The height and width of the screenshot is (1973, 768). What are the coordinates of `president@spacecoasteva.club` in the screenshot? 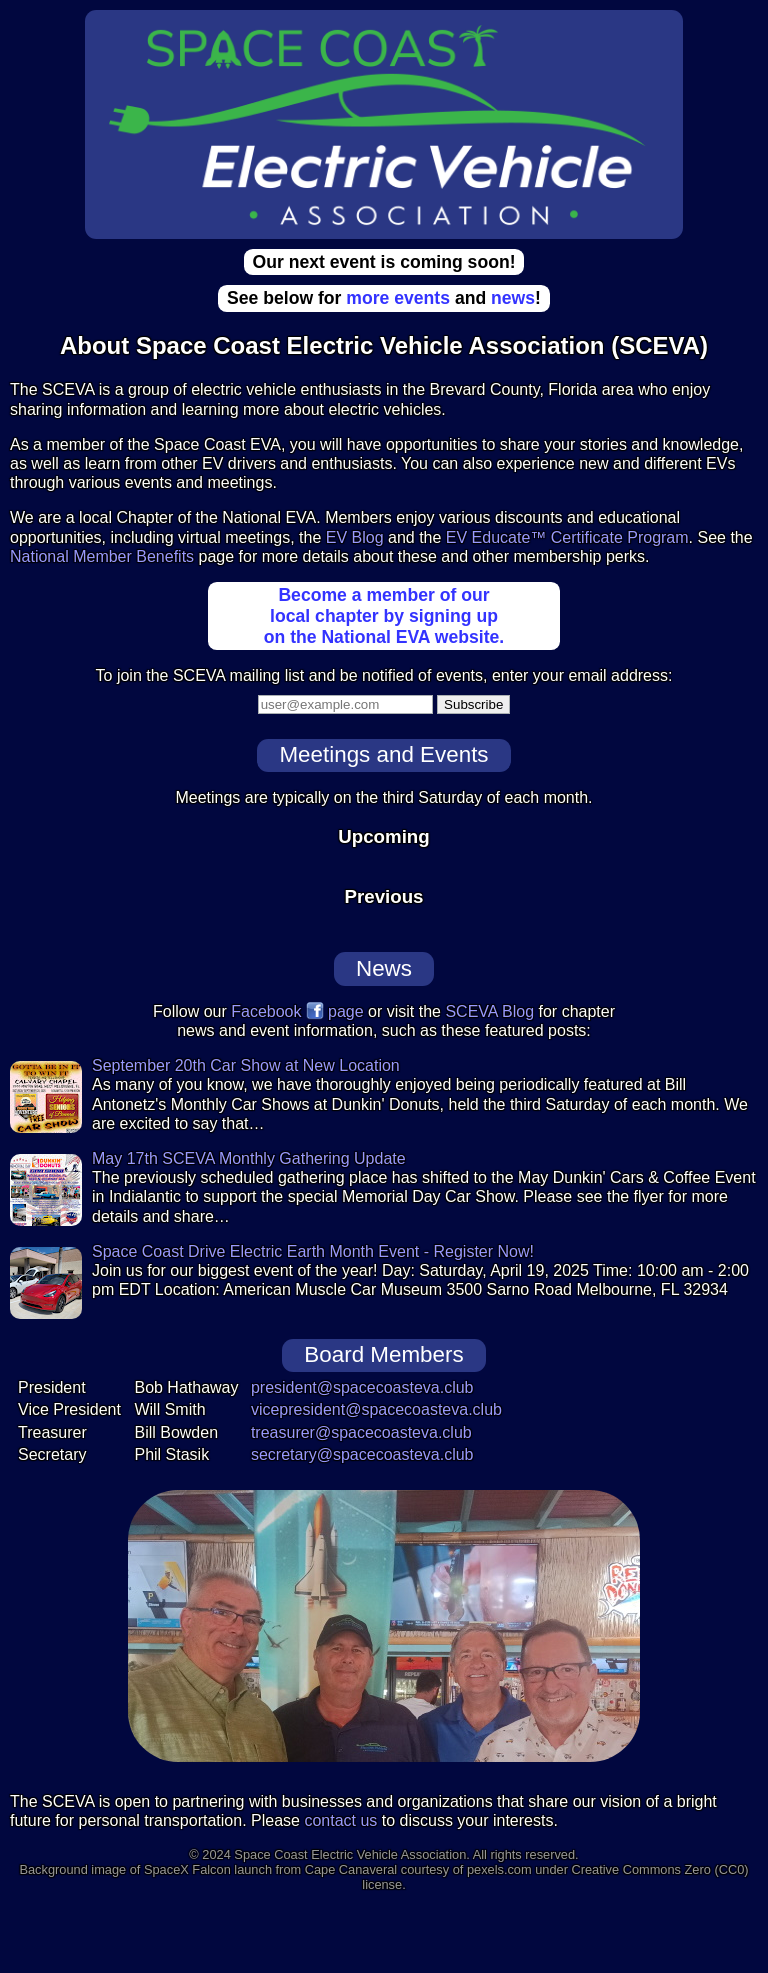 It's located at (362, 1387).